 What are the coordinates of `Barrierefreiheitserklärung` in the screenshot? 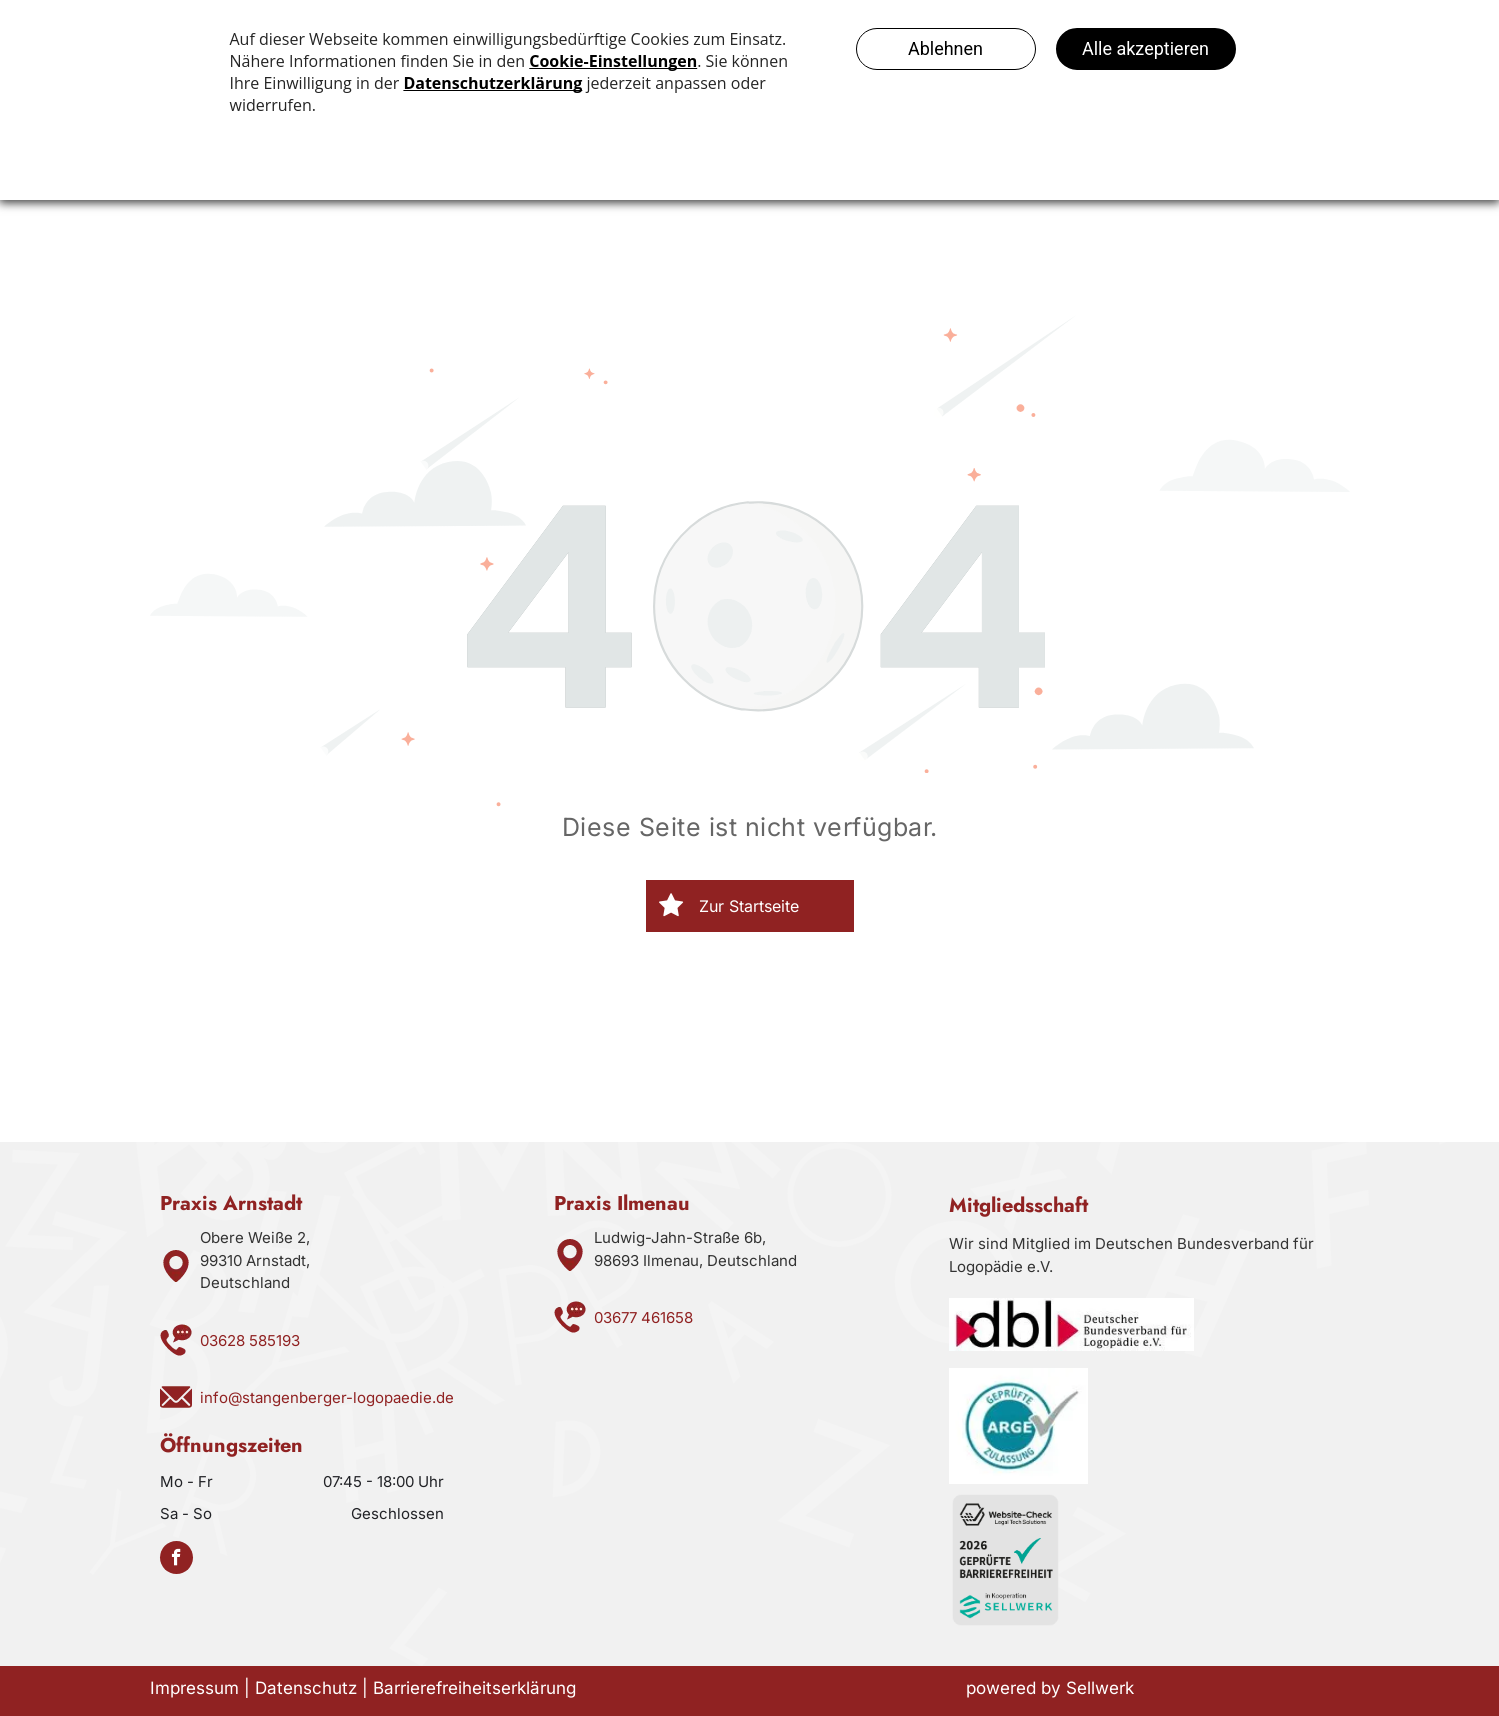 It's located at (474, 1688).